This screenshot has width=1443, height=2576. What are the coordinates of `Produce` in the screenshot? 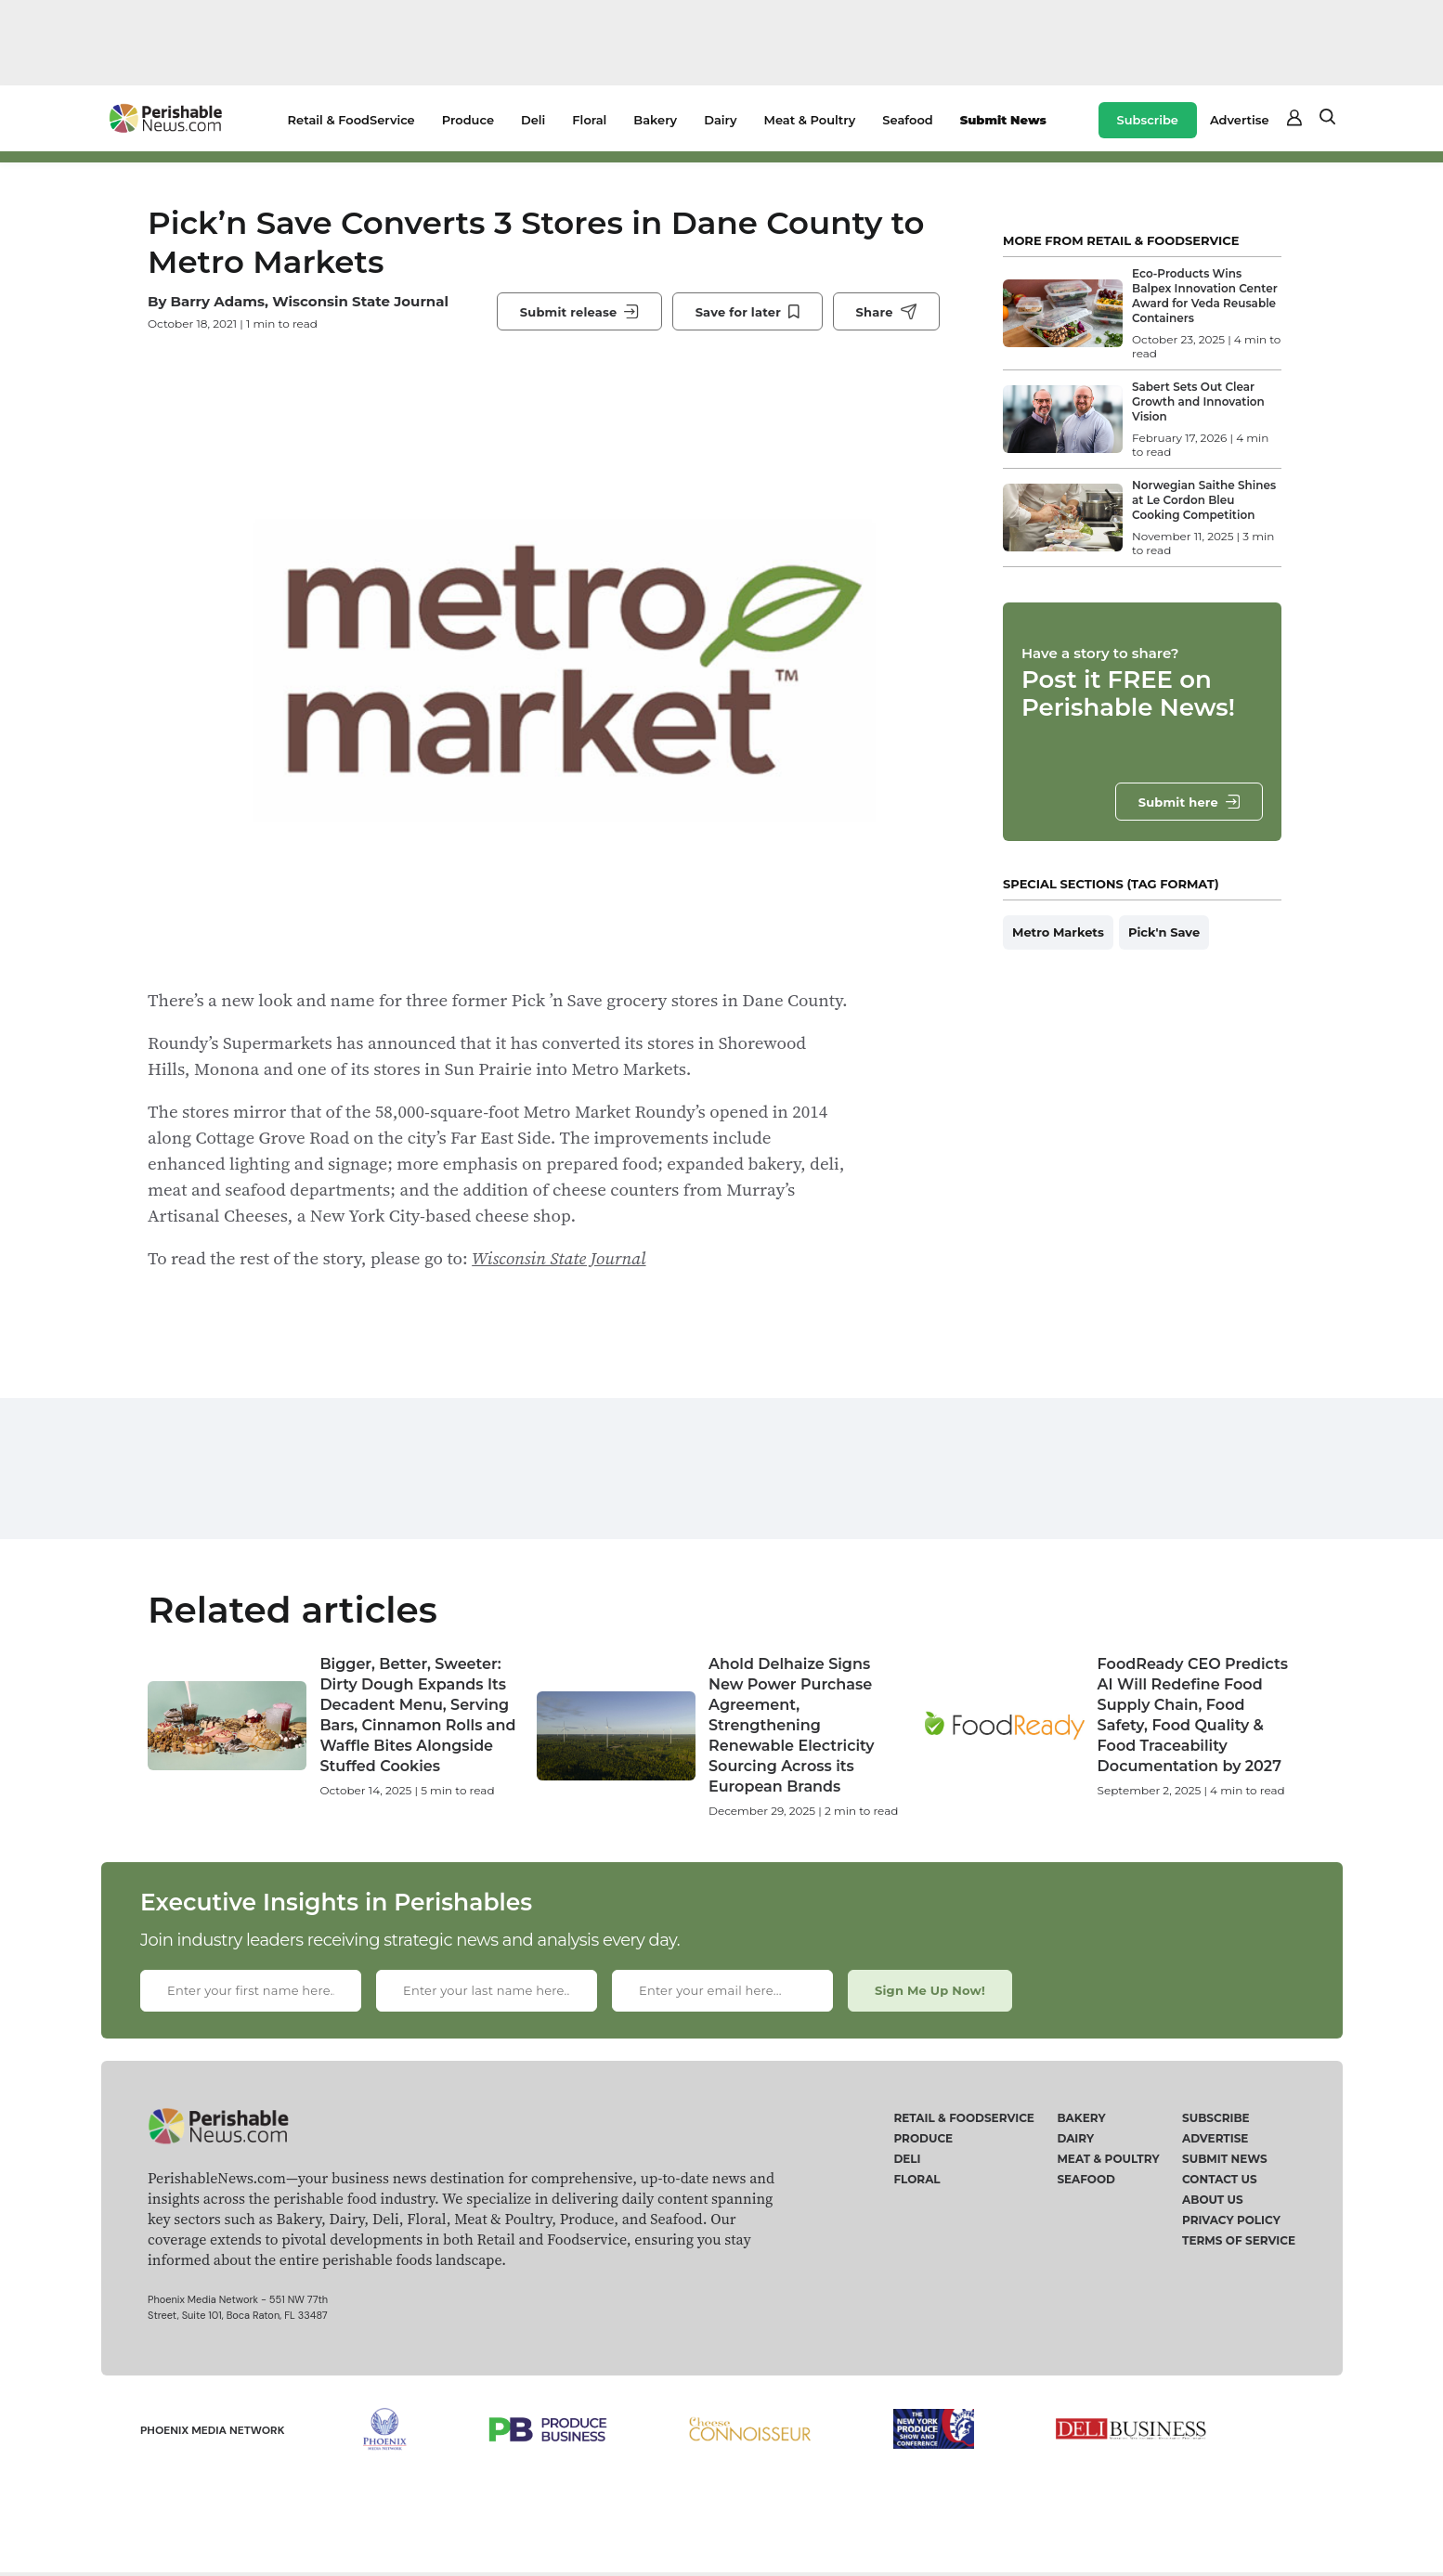 It's located at (468, 119).